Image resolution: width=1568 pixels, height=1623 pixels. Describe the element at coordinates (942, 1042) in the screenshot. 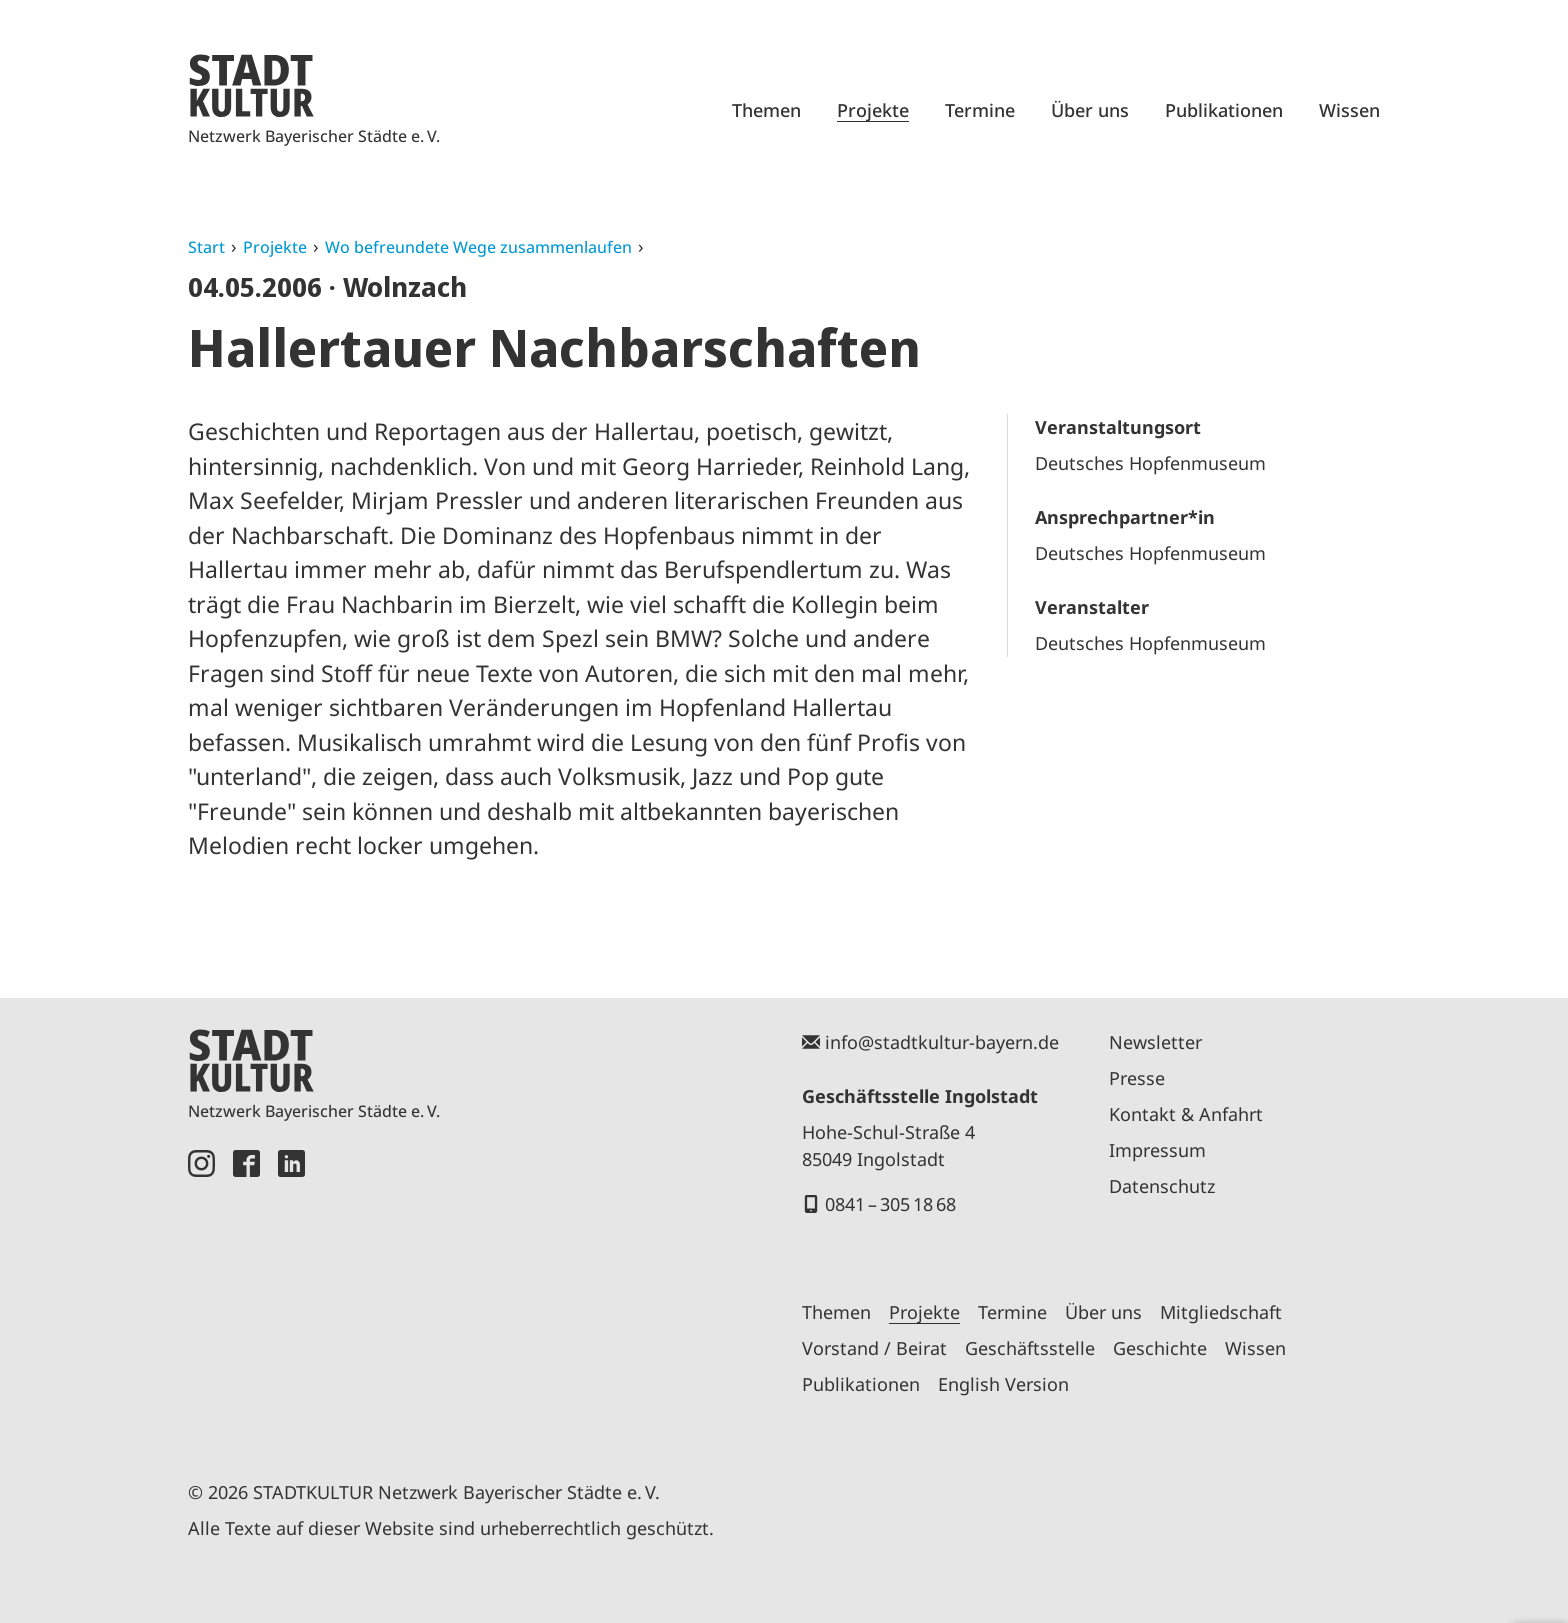

I see `info@stadtkultur-bayern.de` at that location.